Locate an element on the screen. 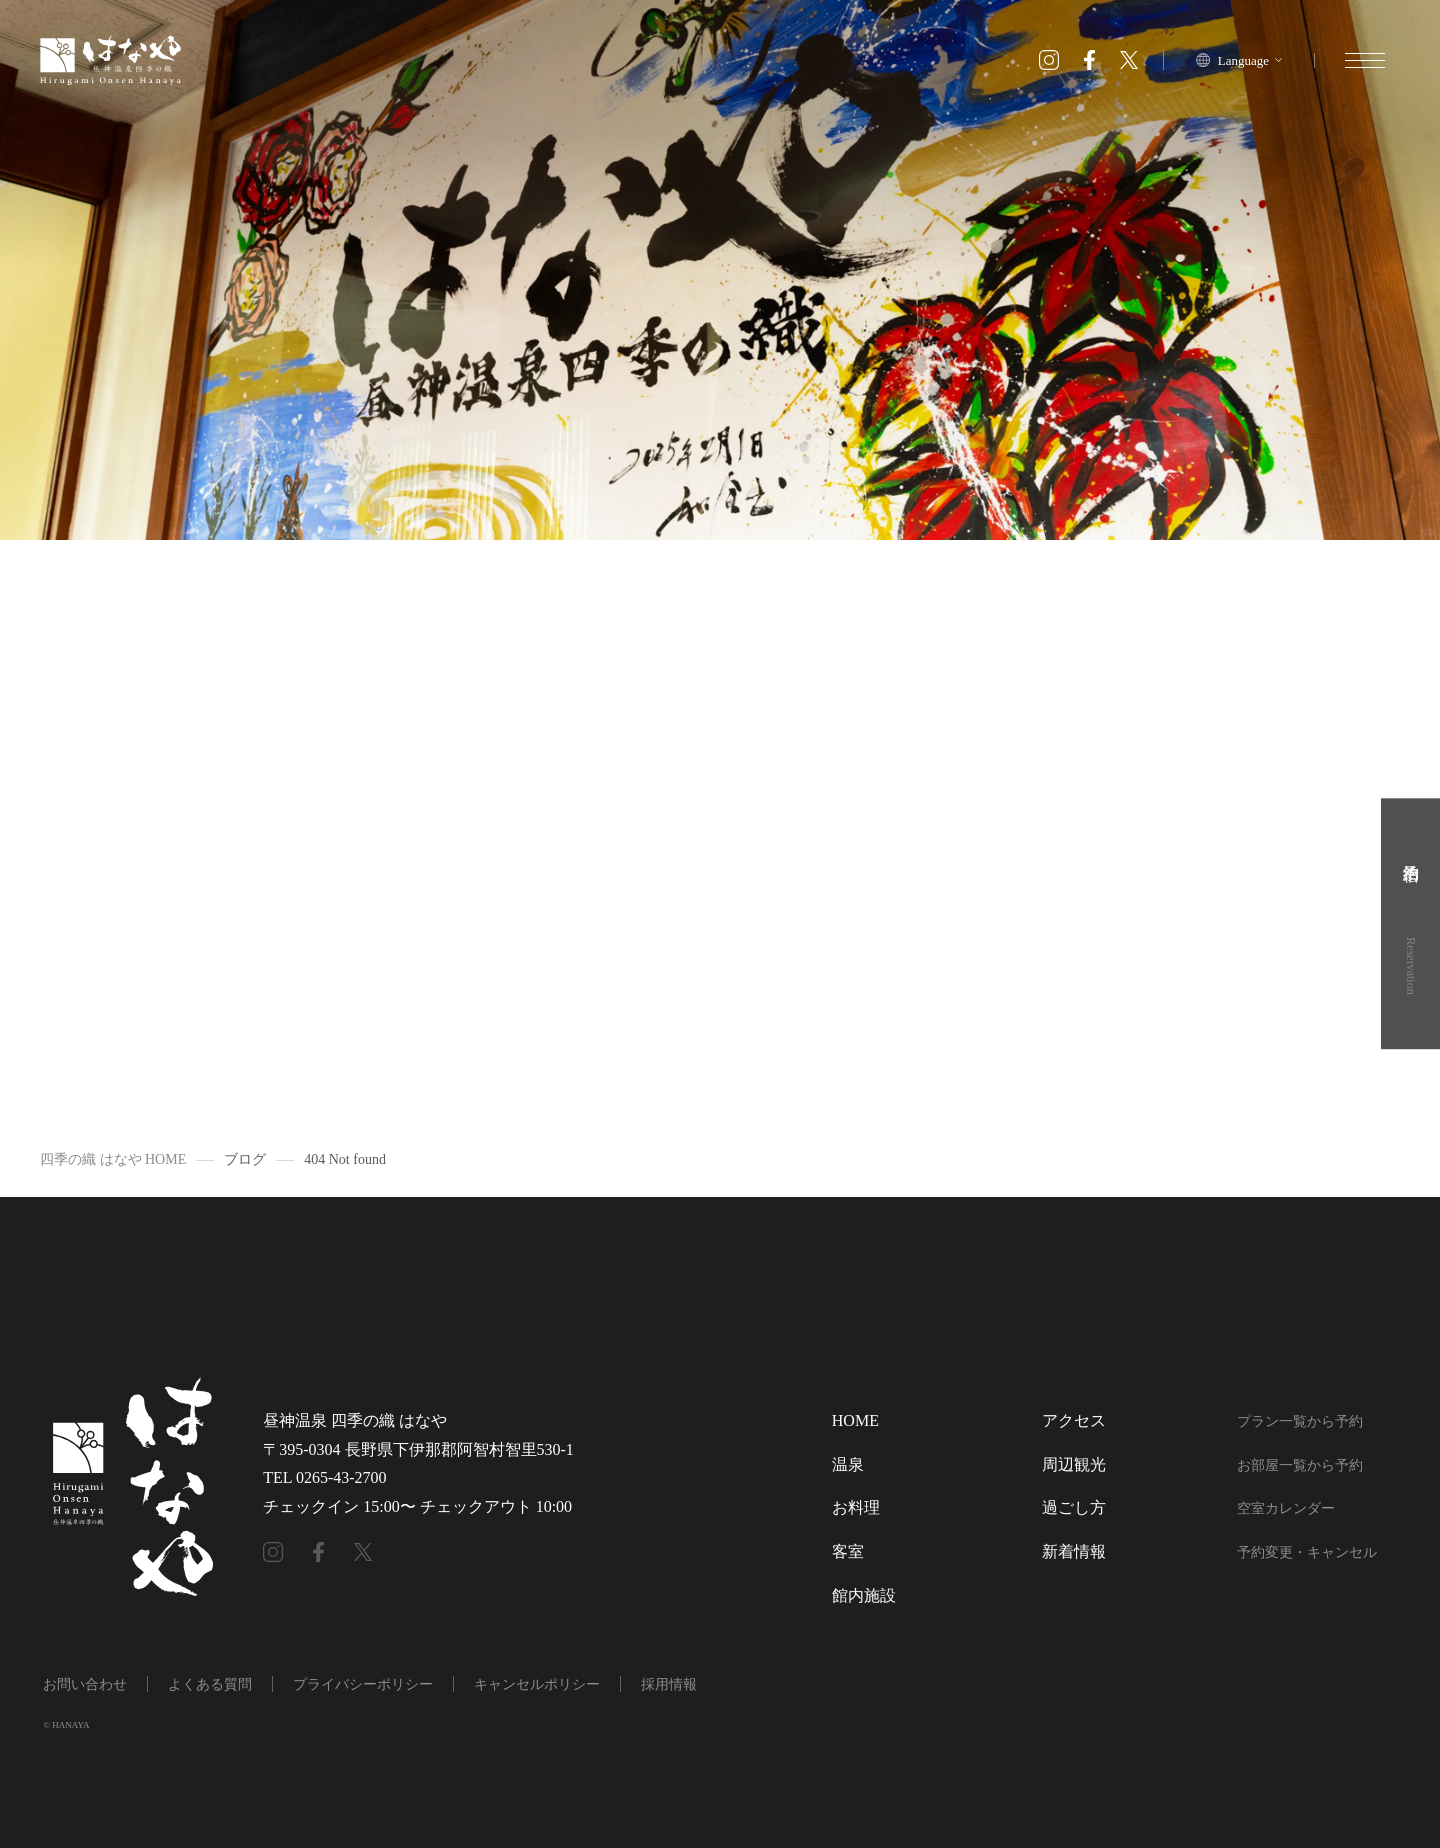 The width and height of the screenshot is (1440, 1848). 温泉 is located at coordinates (848, 1464).